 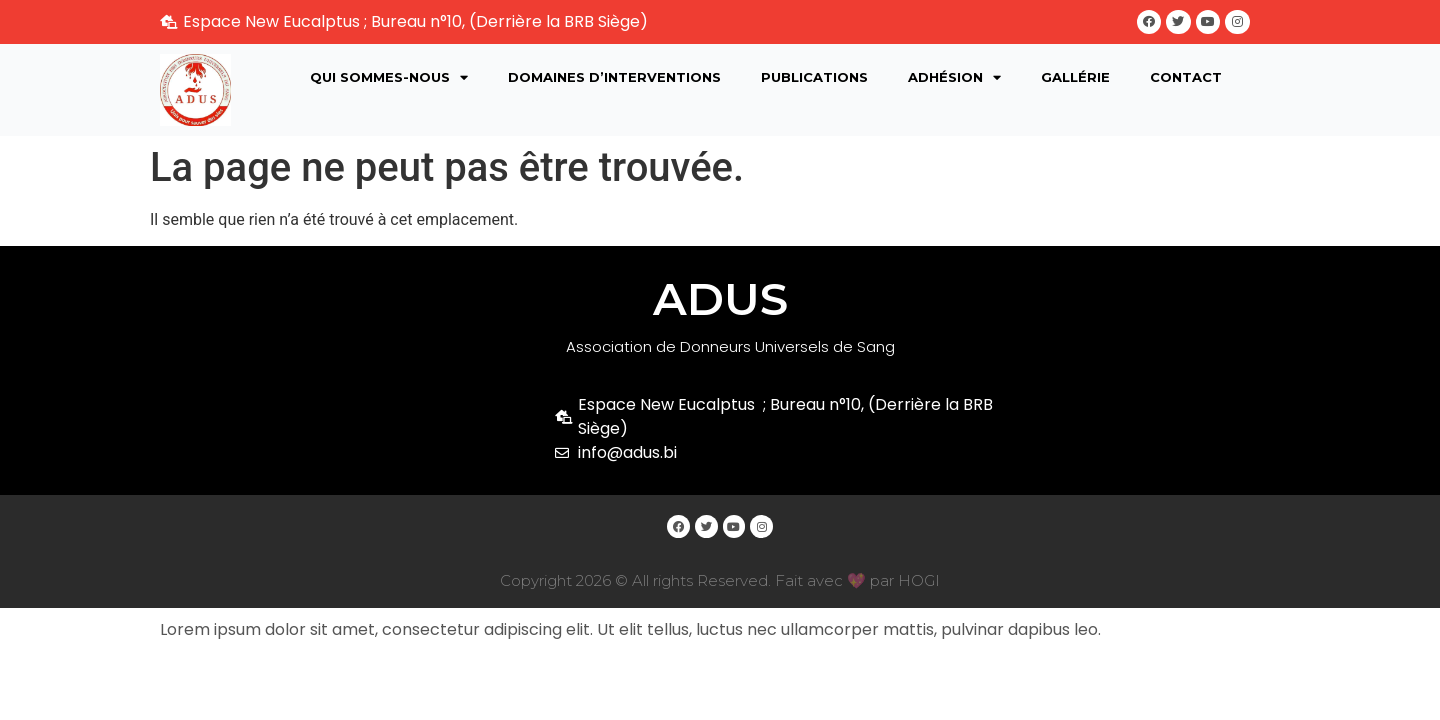 I want to click on Adhésion, so click(x=954, y=81).